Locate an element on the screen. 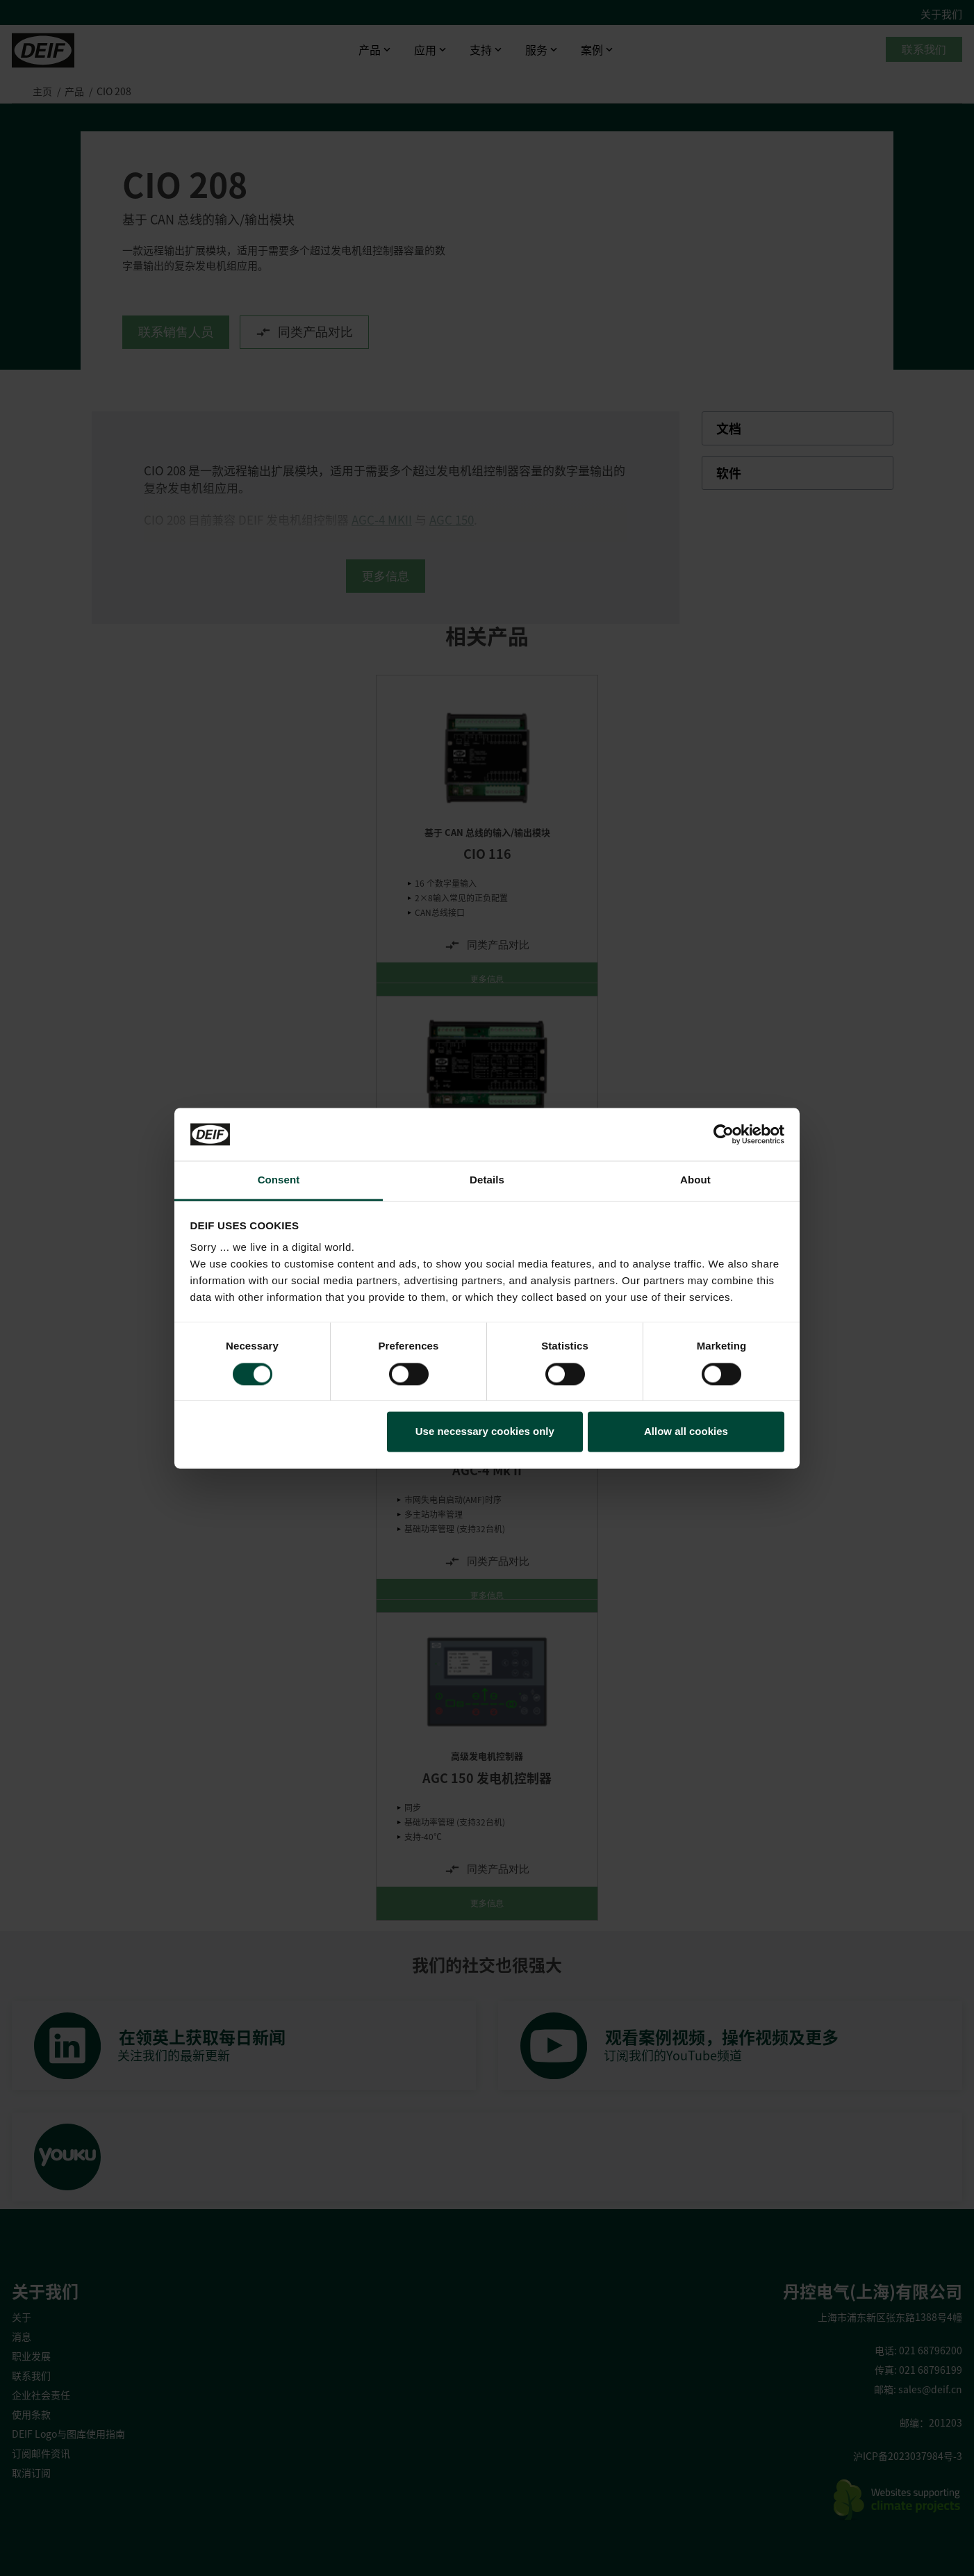  [Cookiebot by Usercentrics - opens in a new window] is located at coordinates (723, 1134).